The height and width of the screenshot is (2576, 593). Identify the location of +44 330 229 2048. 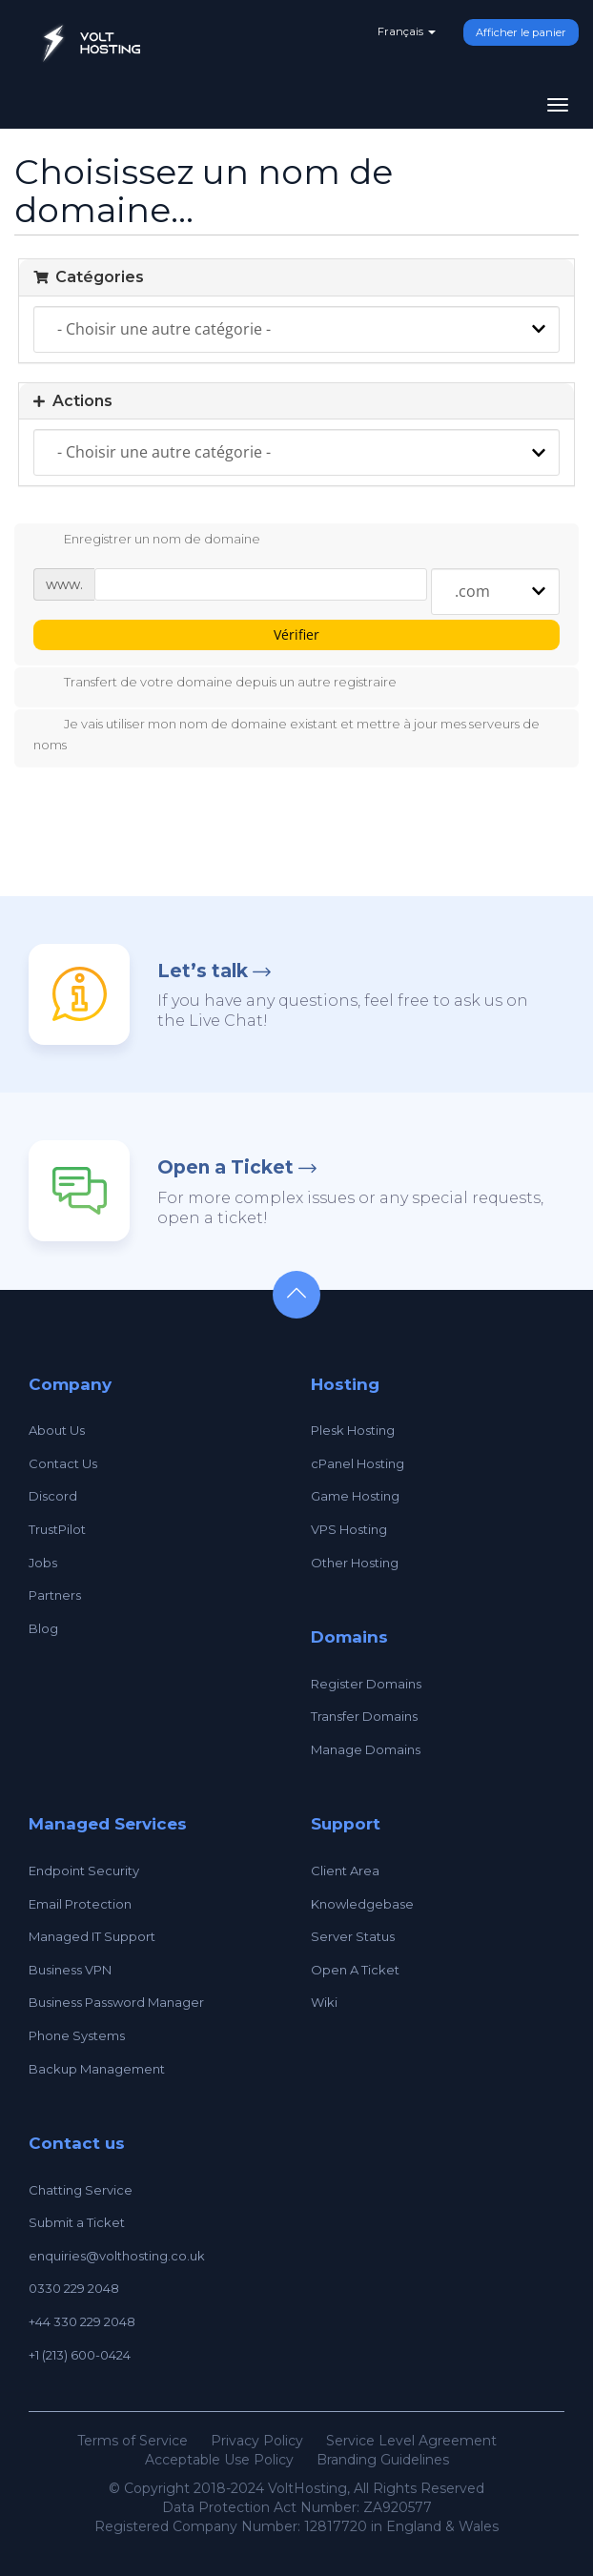
(82, 2321).